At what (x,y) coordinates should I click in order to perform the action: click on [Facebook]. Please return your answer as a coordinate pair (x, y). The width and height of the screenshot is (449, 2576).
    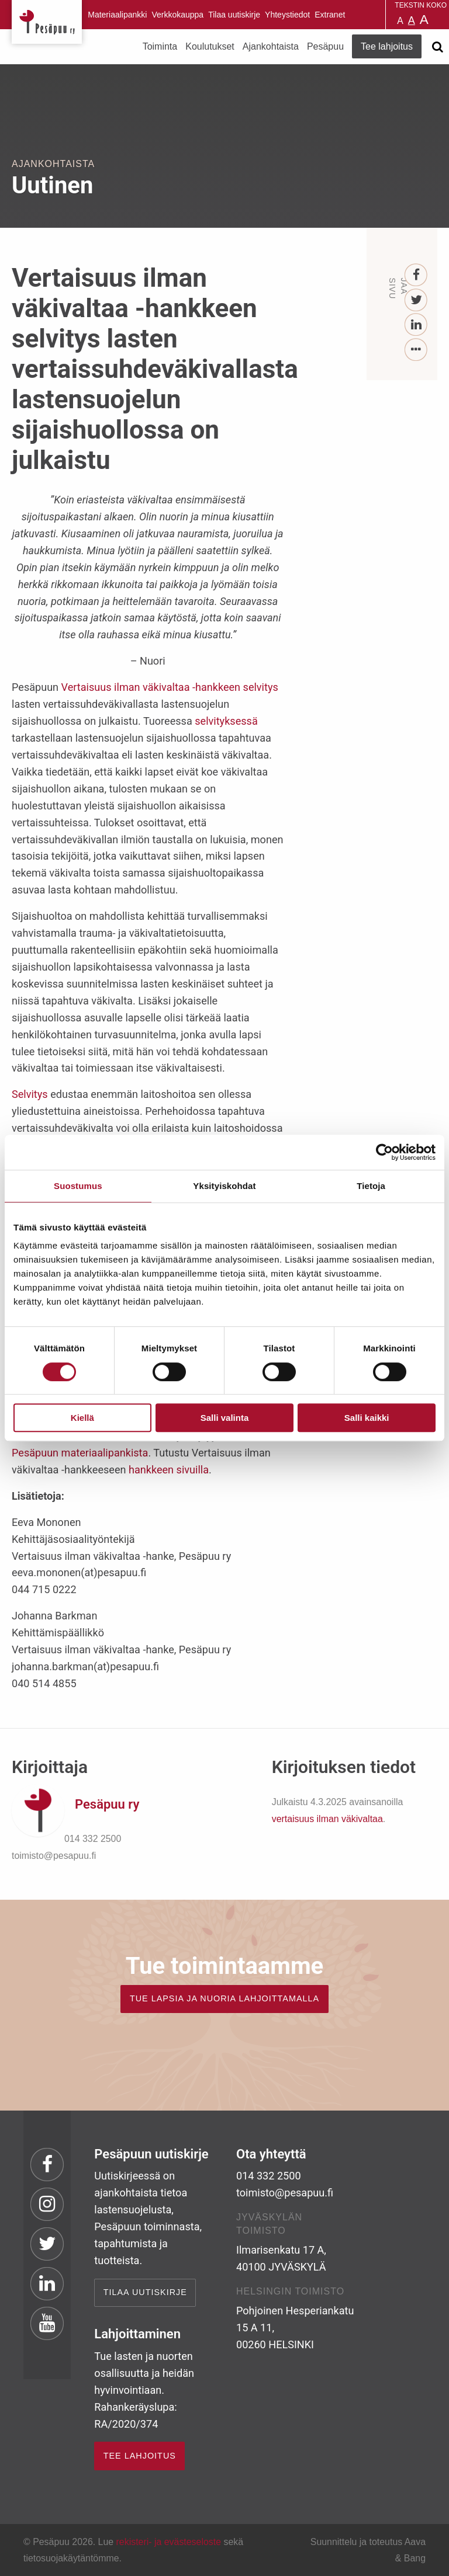
    Looking at the image, I should click on (416, 275).